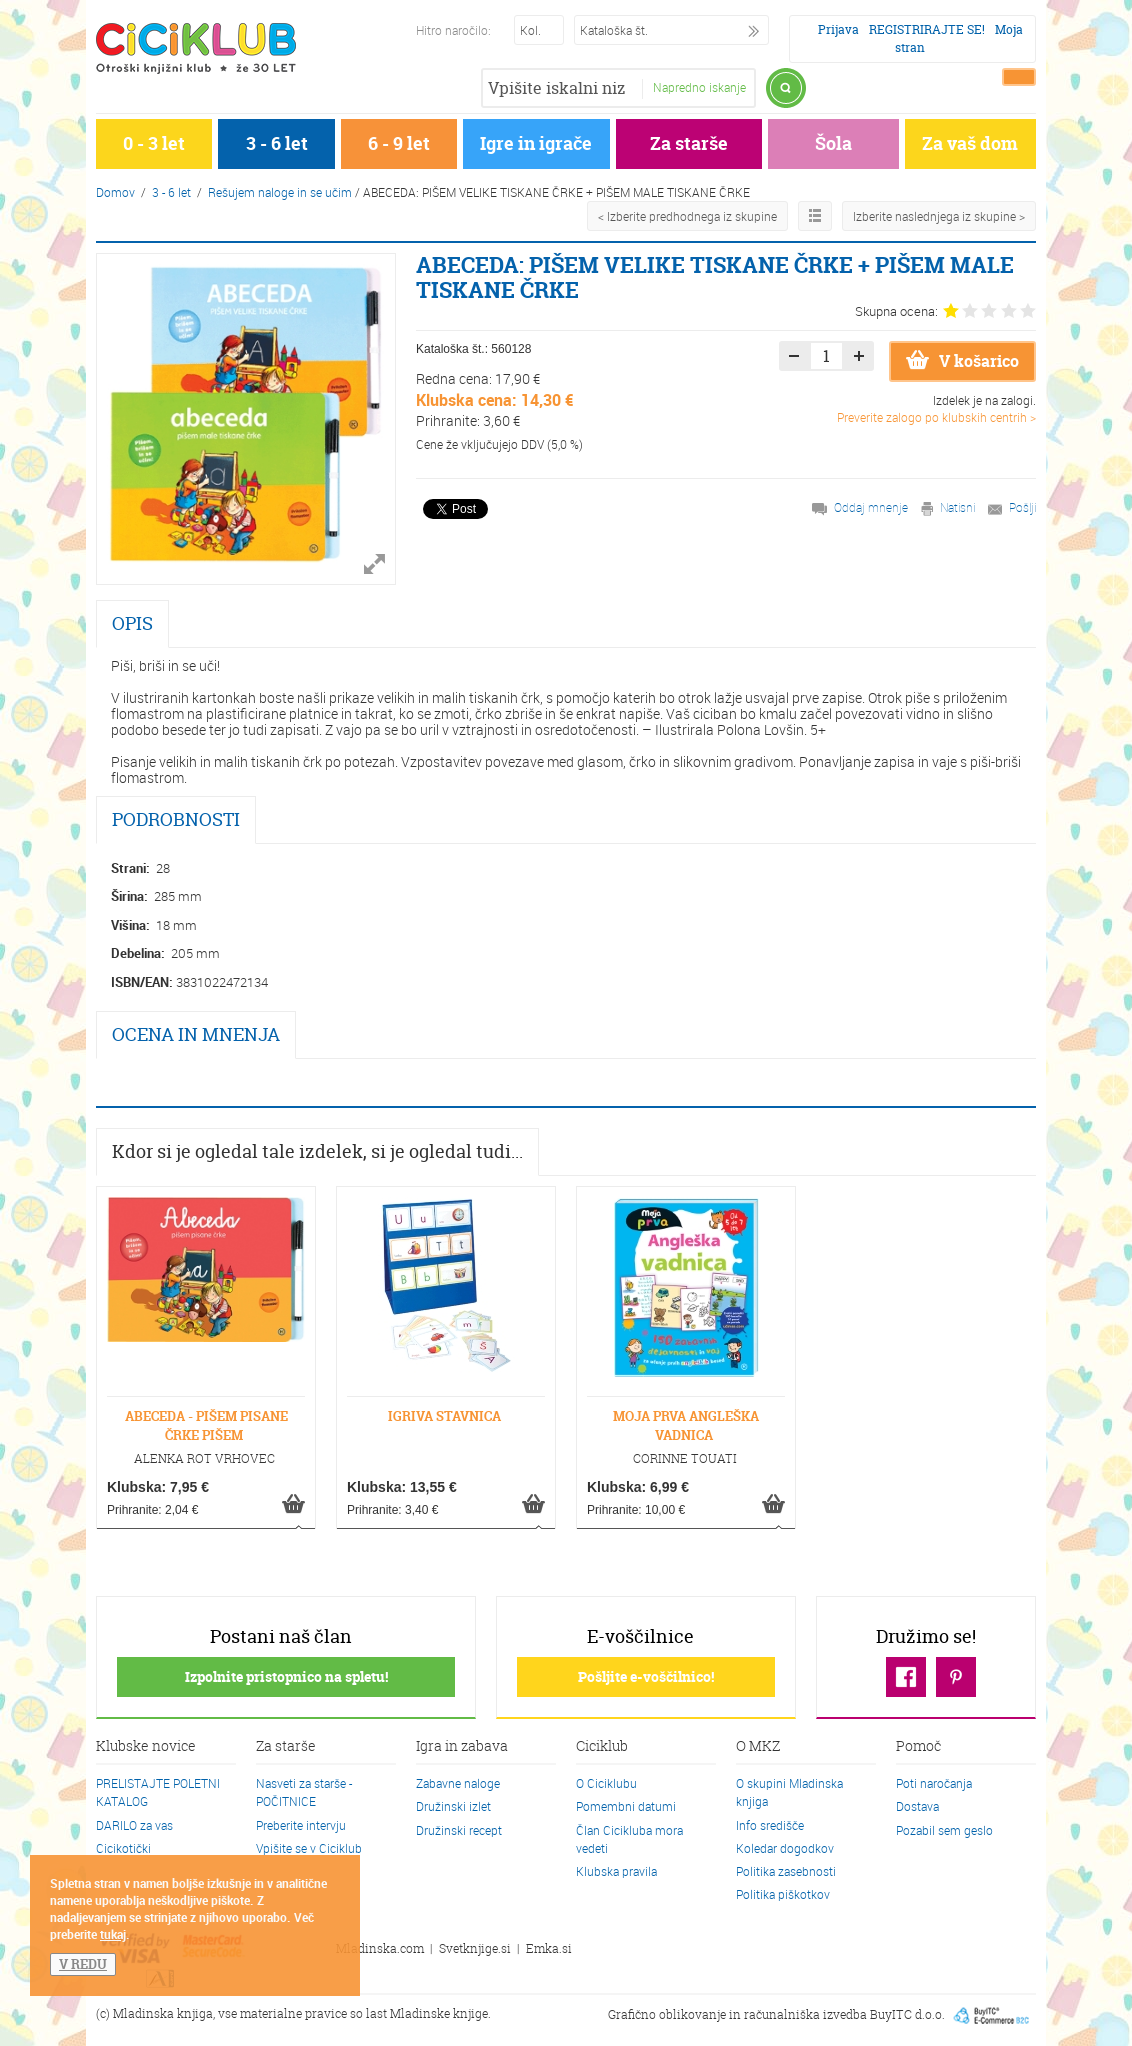 Image resolution: width=1132 pixels, height=2046 pixels. Describe the element at coordinates (962, 361) in the screenshot. I see `V košarico` at that location.